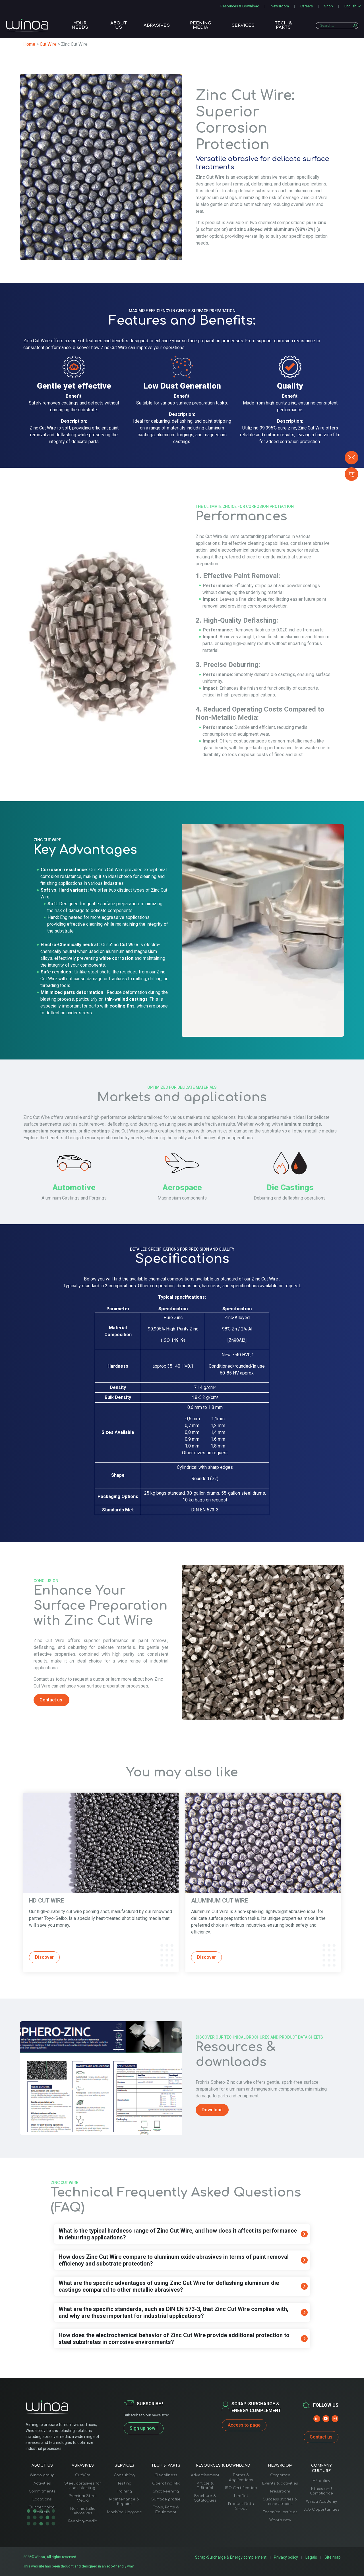 The height and width of the screenshot is (2576, 364). What do you see at coordinates (165, 2475) in the screenshot?
I see `Cleanliness` at bounding box center [165, 2475].